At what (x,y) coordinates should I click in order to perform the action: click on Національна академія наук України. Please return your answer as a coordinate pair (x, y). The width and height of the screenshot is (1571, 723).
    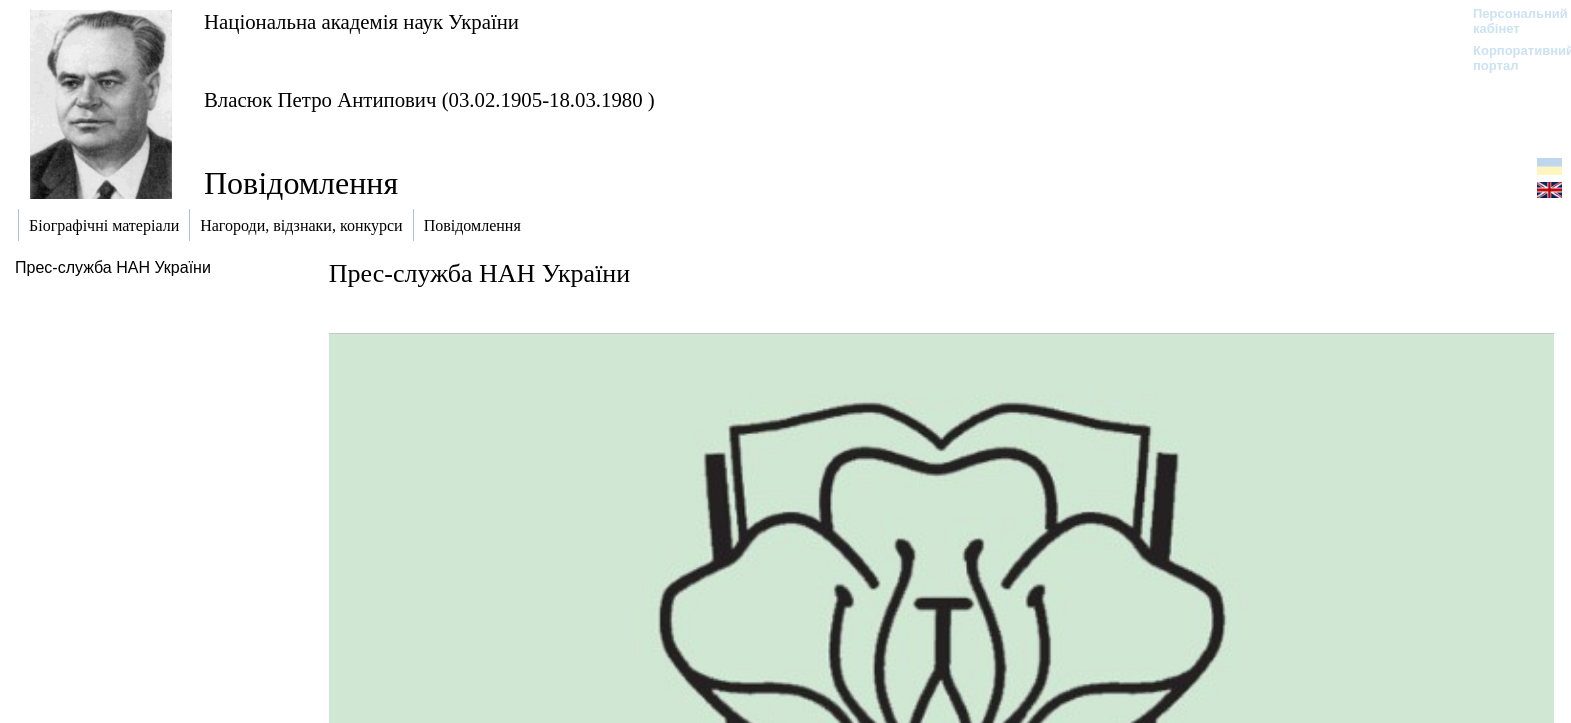
    Looking at the image, I should click on (361, 21).